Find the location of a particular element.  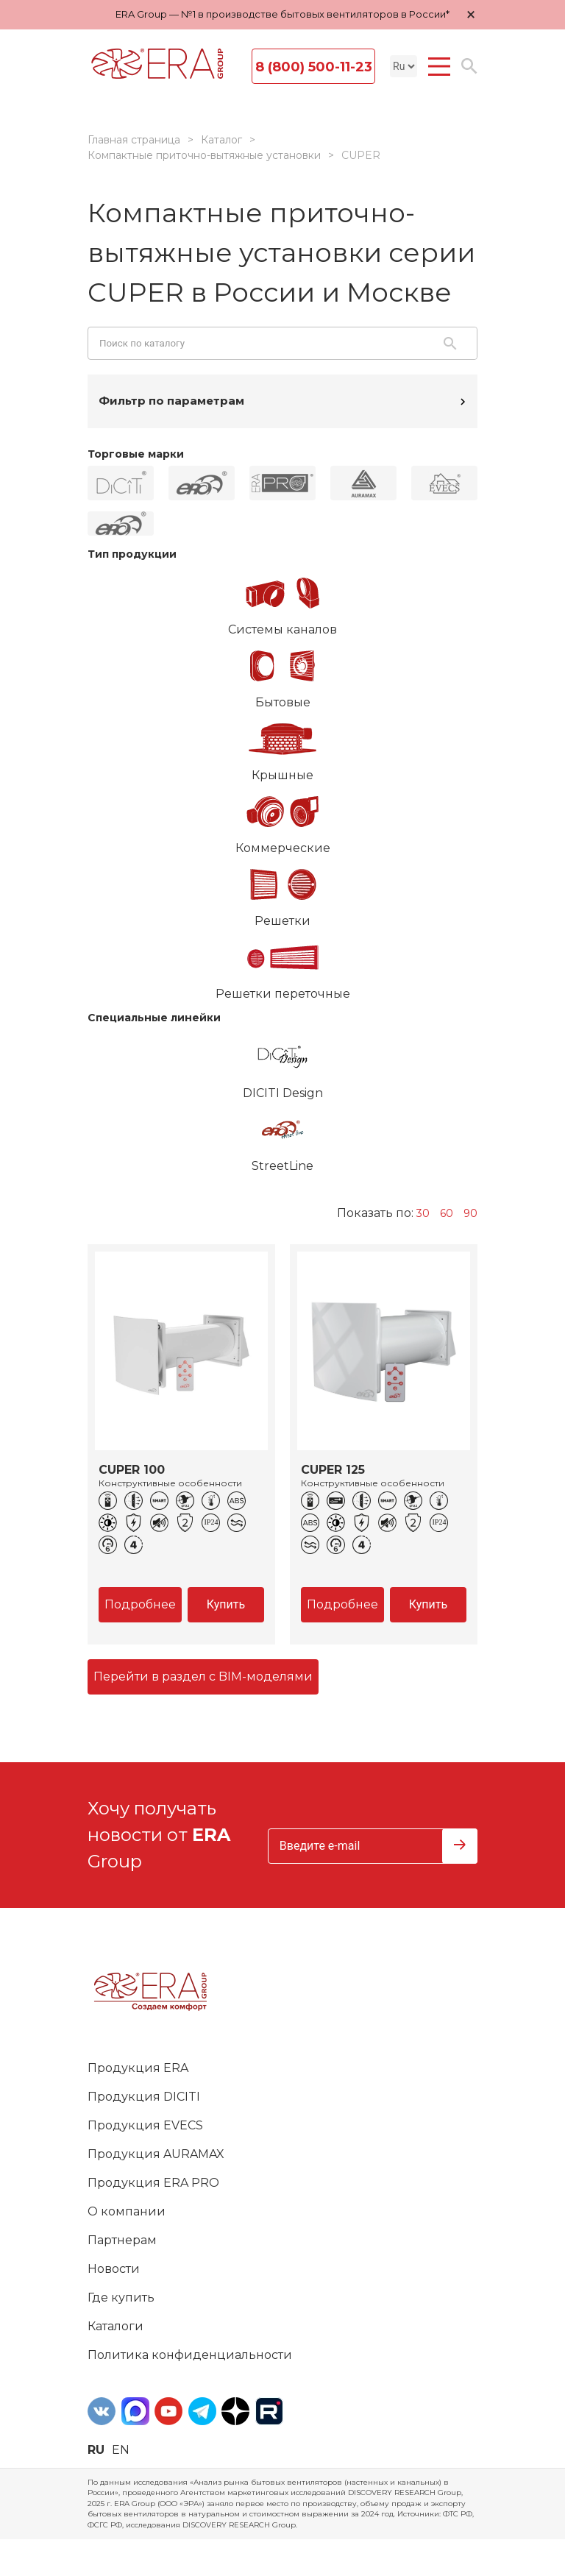

Купить is located at coordinates (226, 1604).